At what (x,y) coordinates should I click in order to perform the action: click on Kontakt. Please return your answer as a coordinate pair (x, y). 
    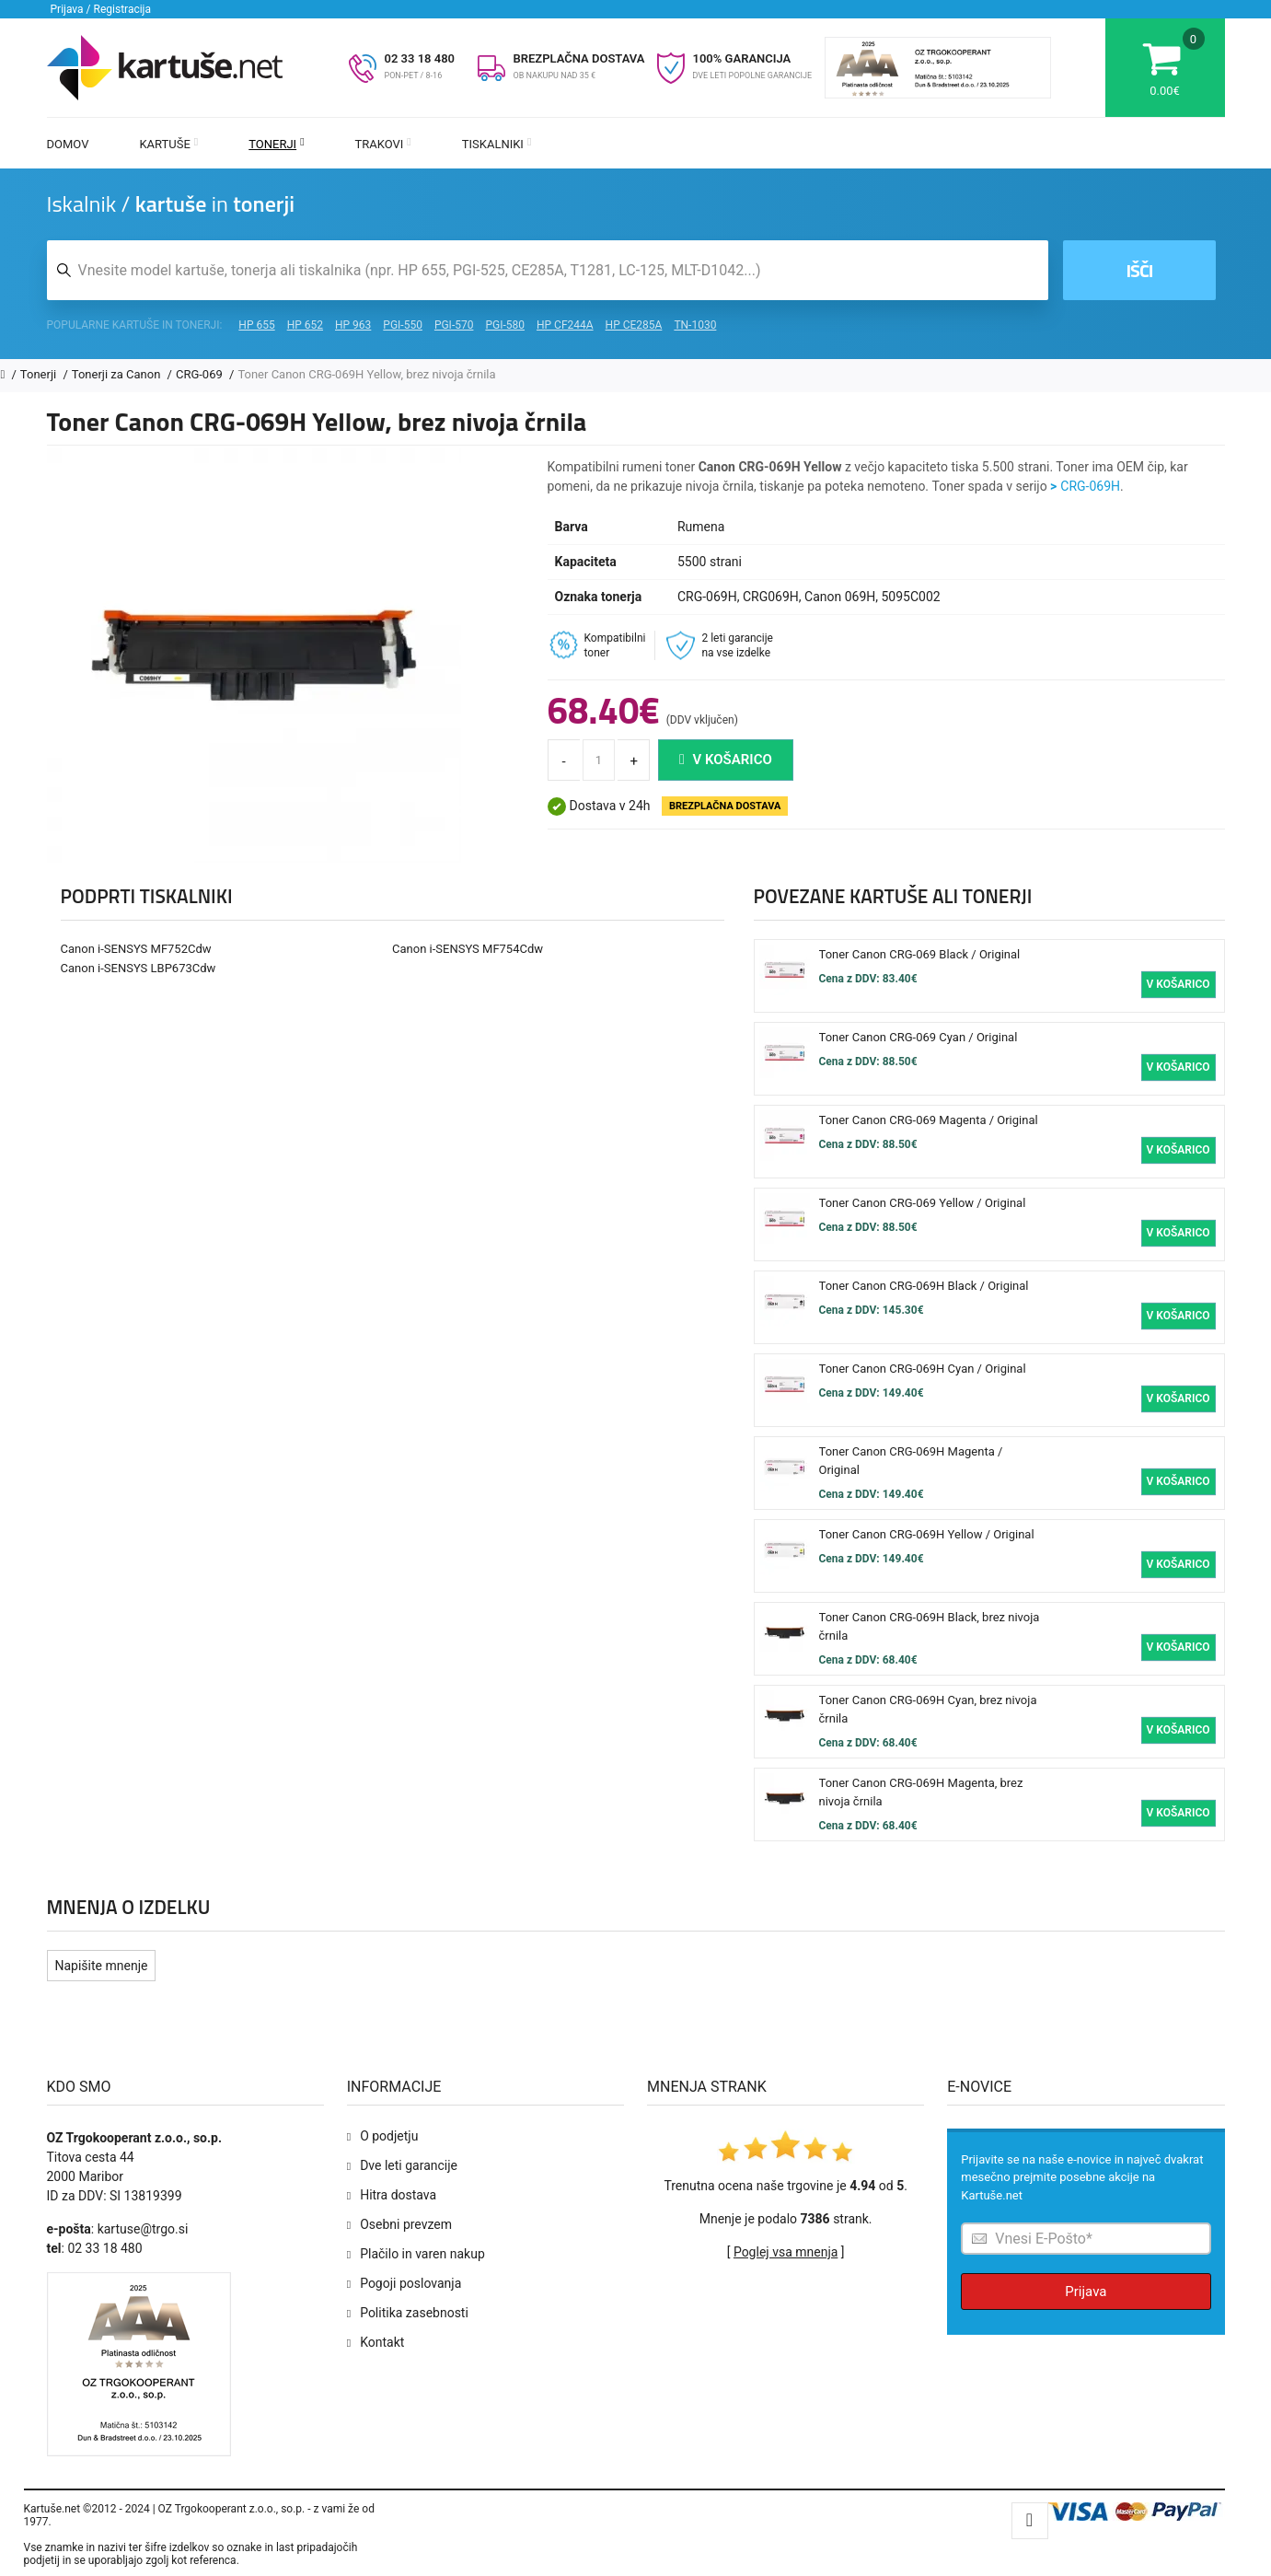
    Looking at the image, I should click on (382, 2342).